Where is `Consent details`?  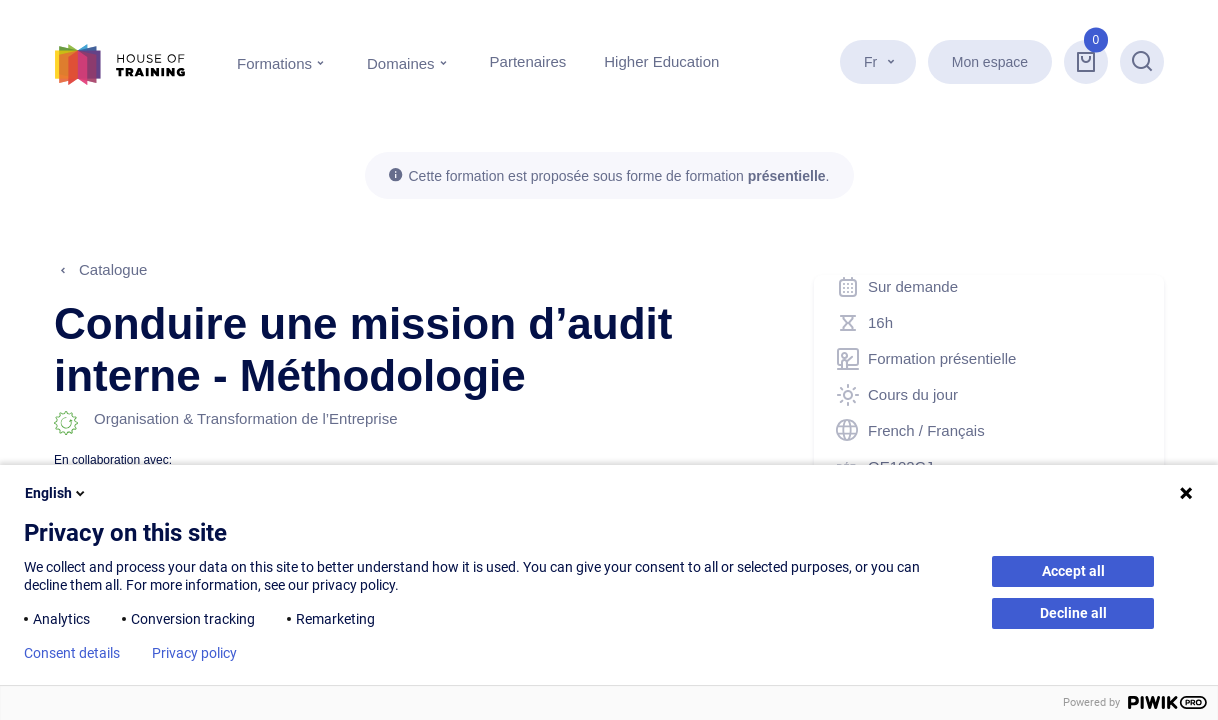
Consent details is located at coordinates (72, 653).